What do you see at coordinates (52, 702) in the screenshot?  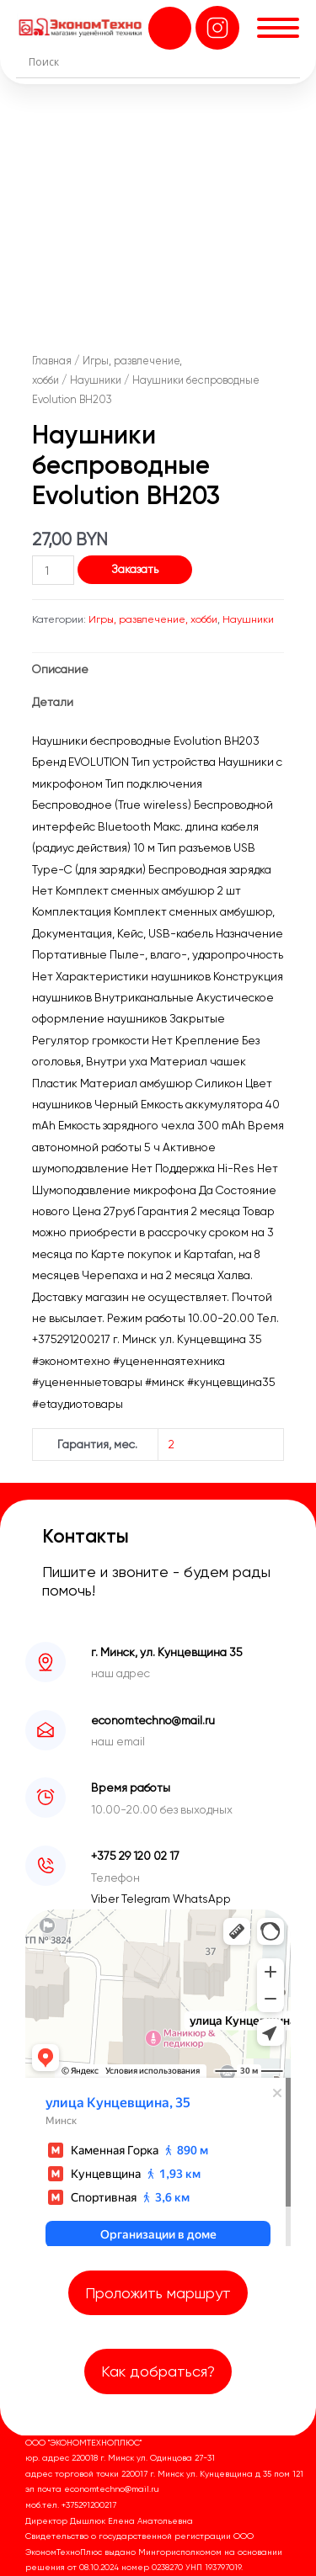 I see `Детали [tab]` at bounding box center [52, 702].